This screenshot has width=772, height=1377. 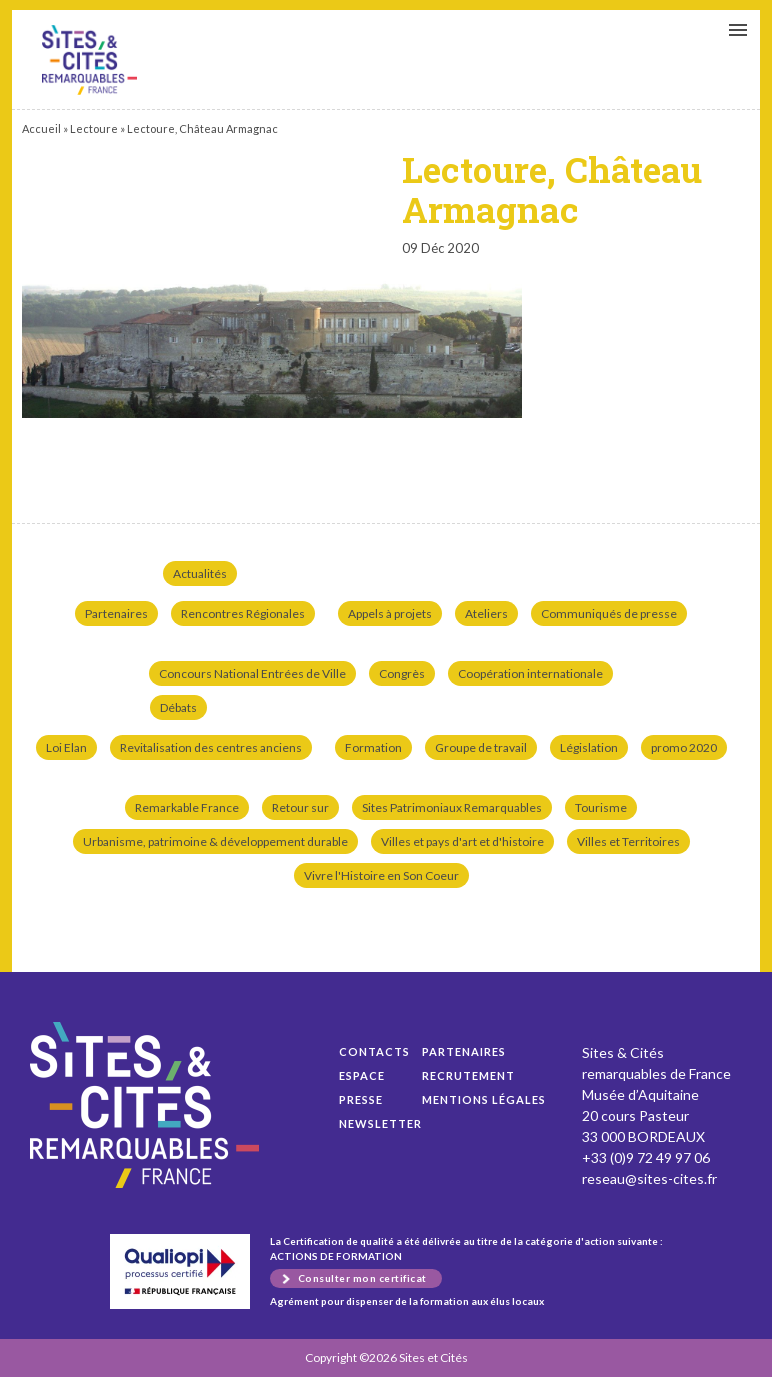 I want to click on Mentions légales, so click(x=484, y=1099).